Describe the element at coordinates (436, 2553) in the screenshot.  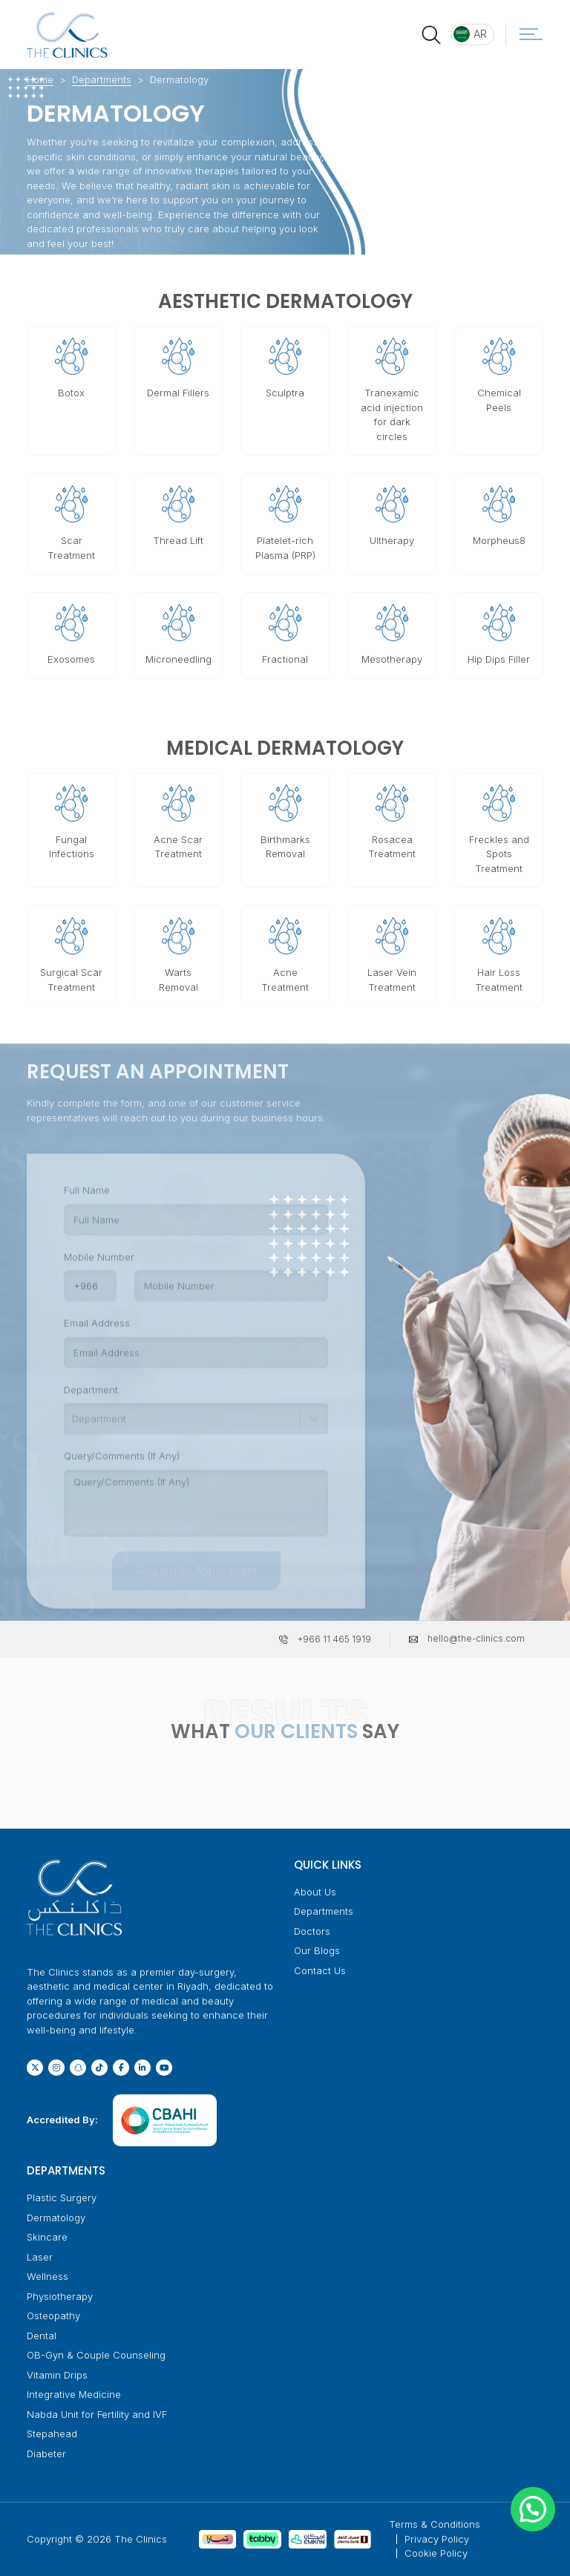
I see `Cookie Policy` at that location.